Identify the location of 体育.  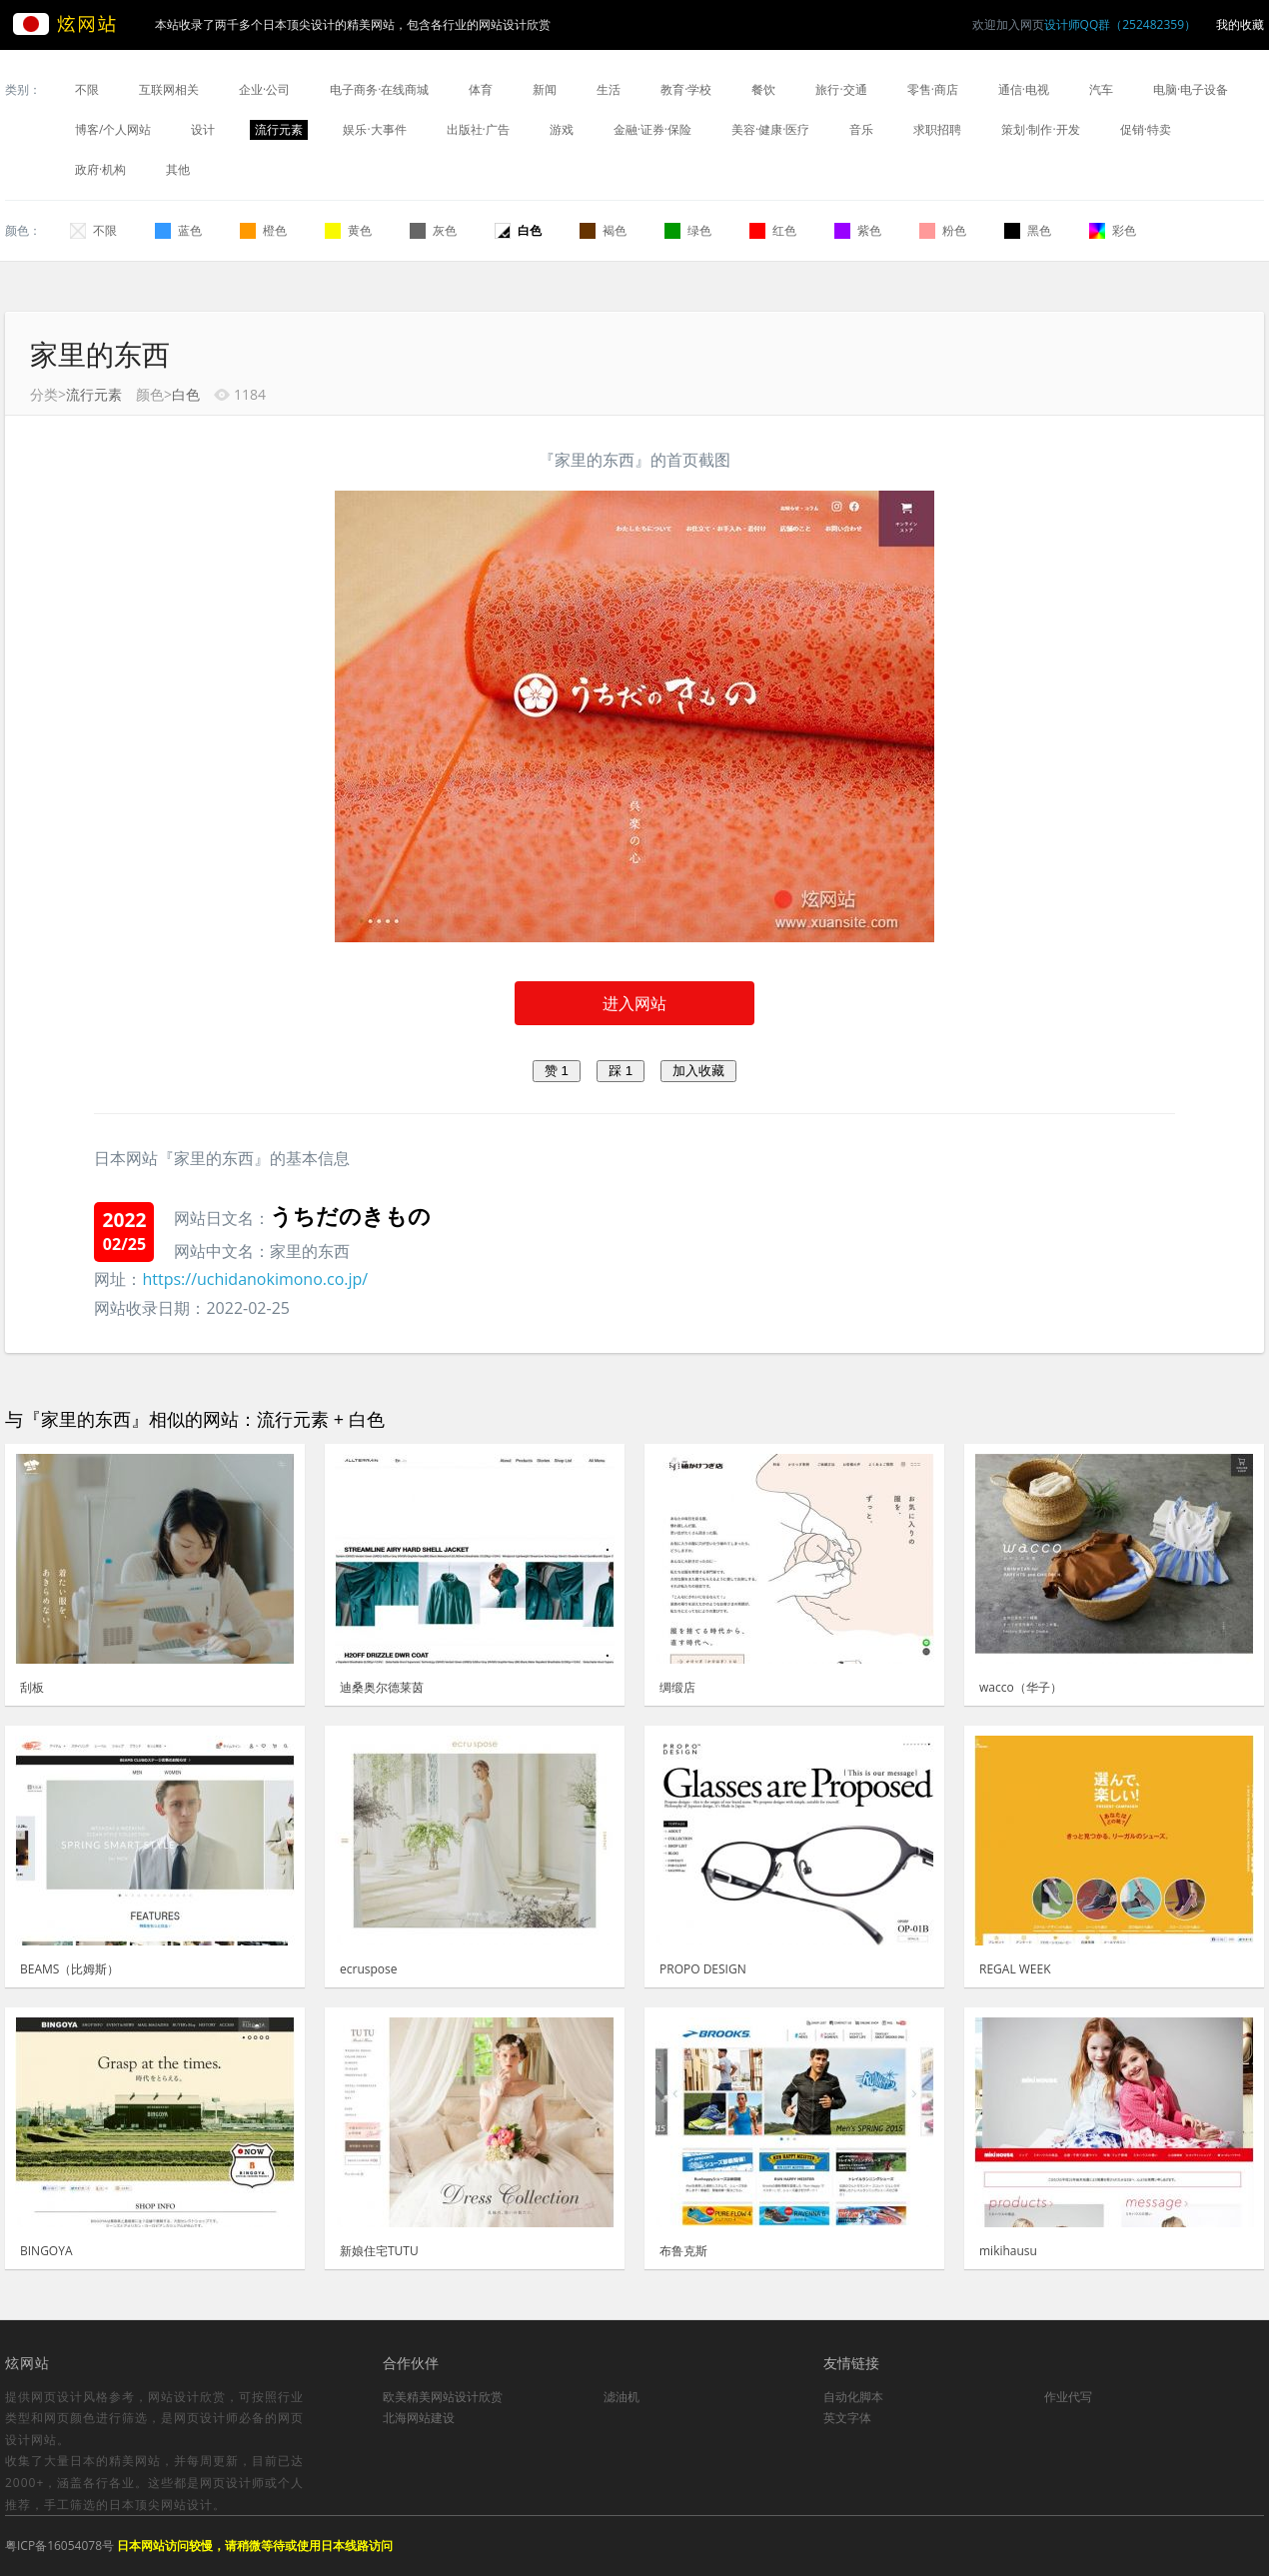
(481, 89).